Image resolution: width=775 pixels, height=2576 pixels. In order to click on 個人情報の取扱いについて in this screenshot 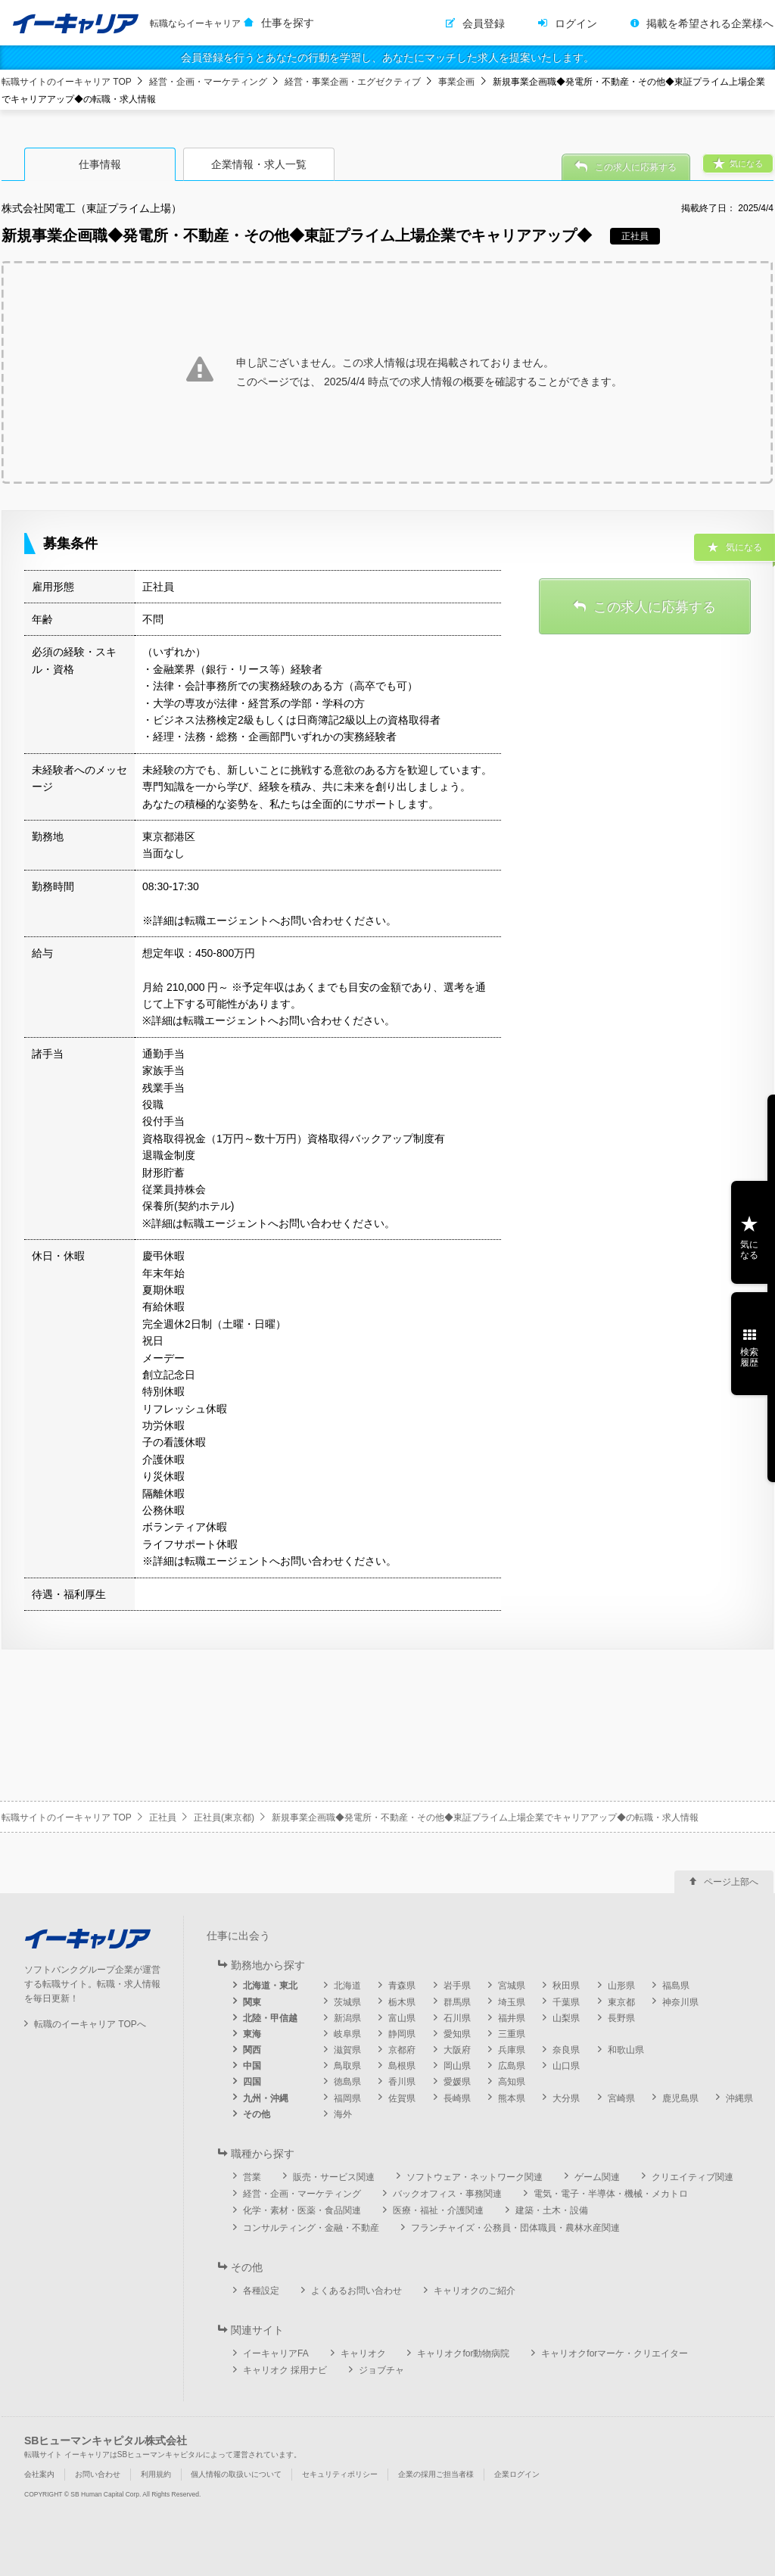, I will do `click(236, 2474)`.